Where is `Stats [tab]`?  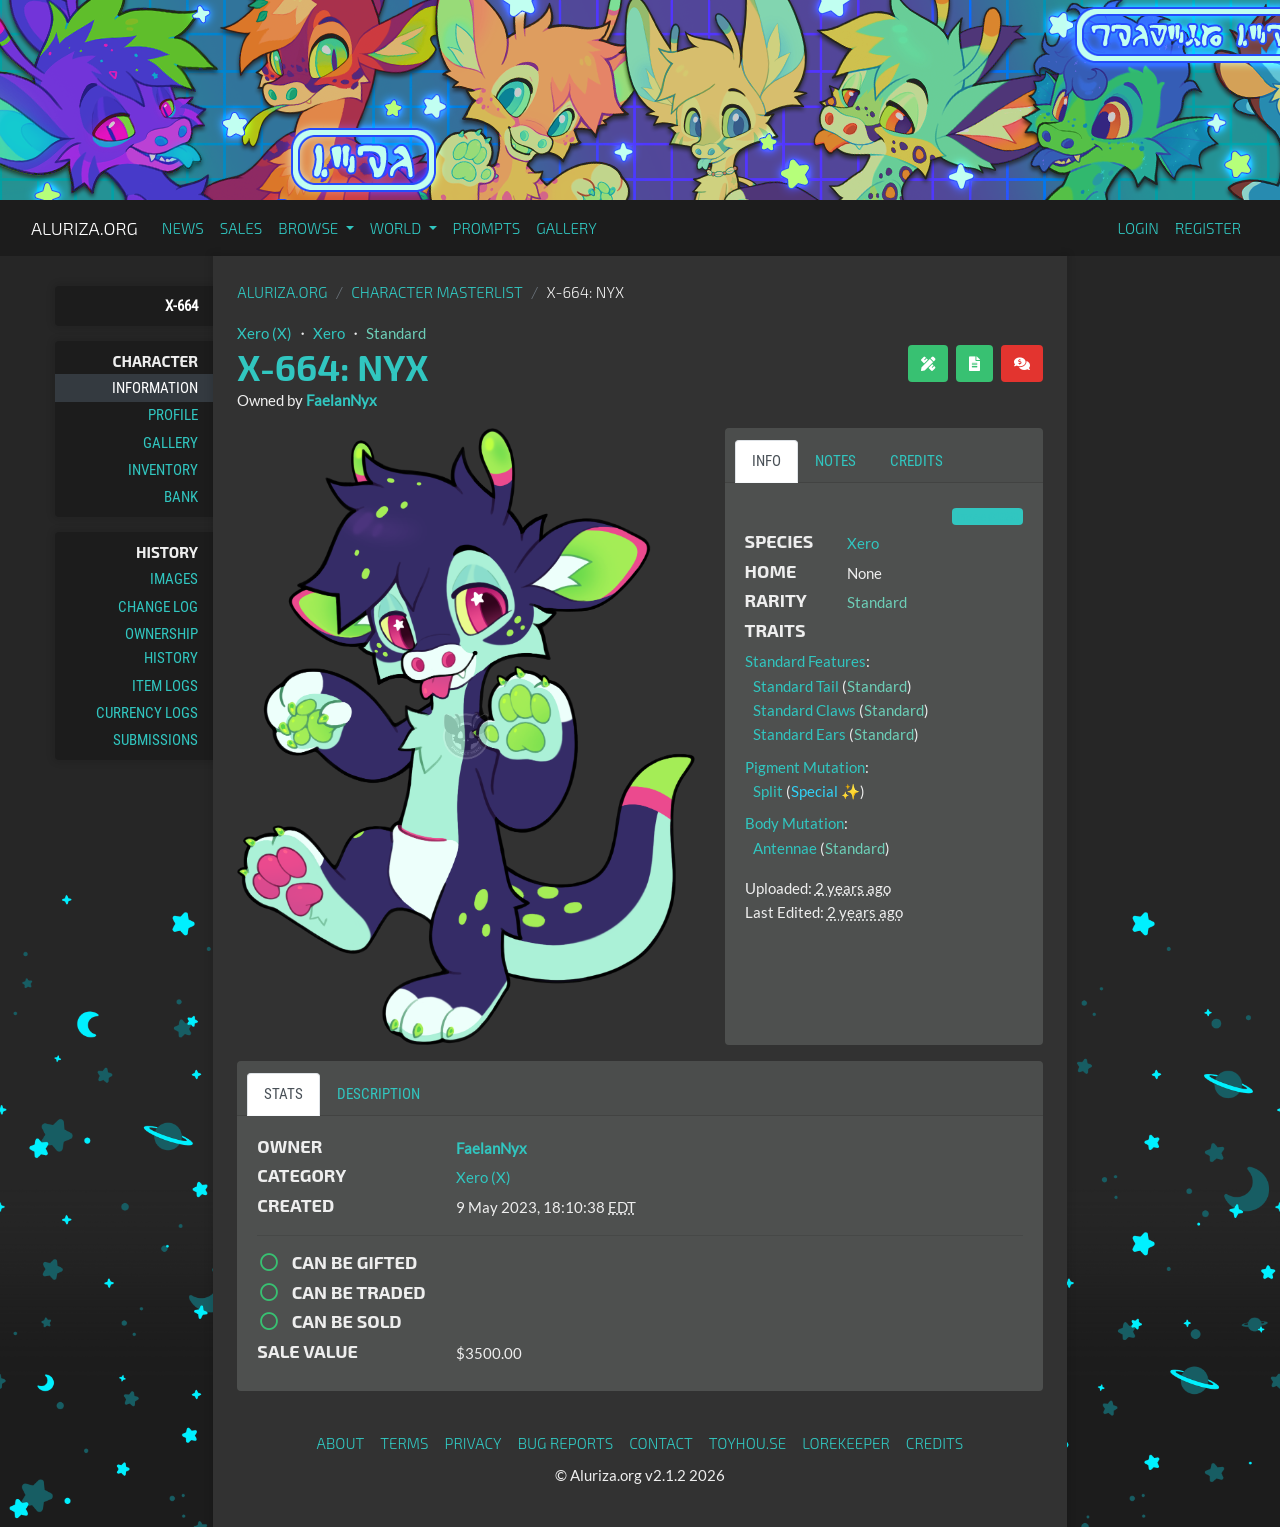 Stats [tab] is located at coordinates (283, 1094).